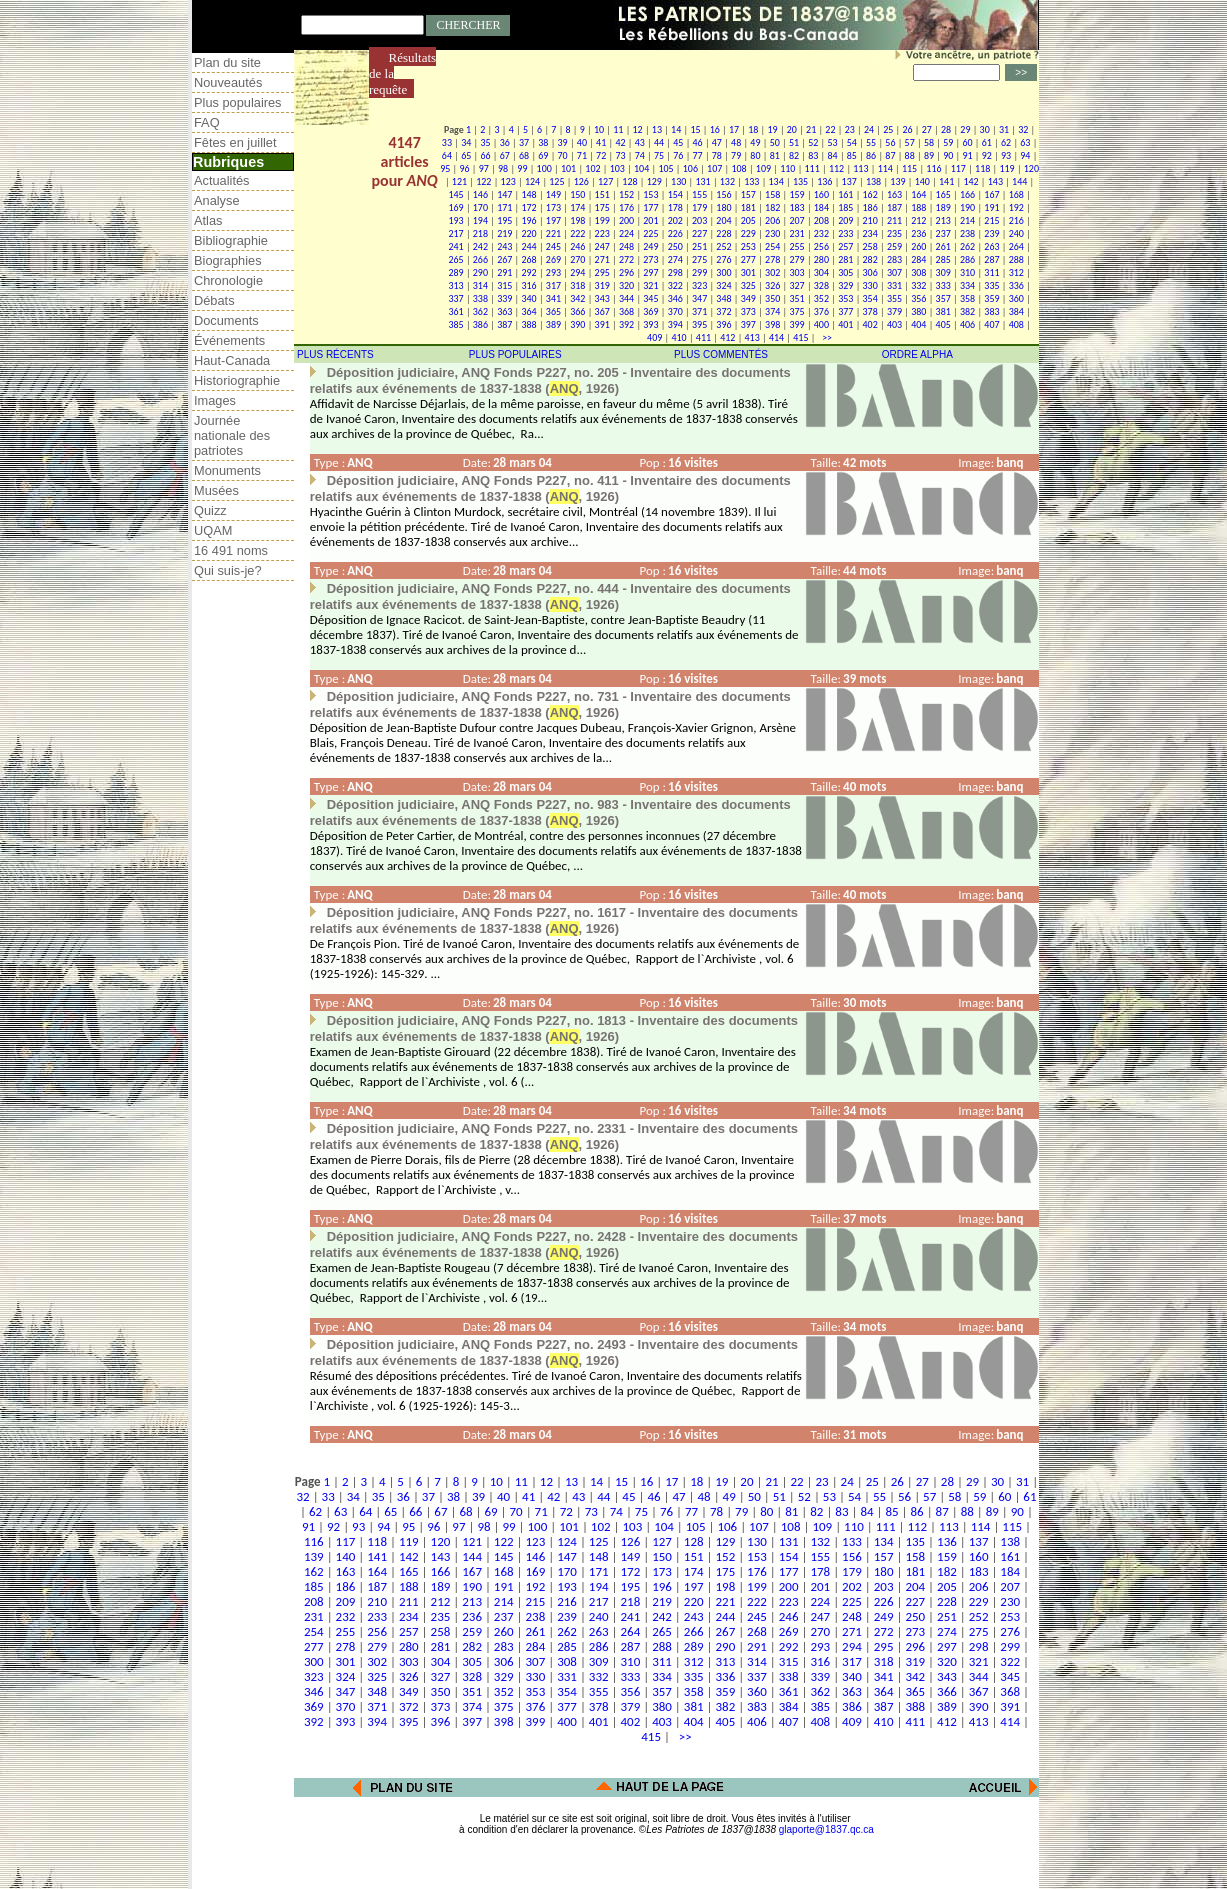 This screenshot has height=1889, width=1227. What do you see at coordinates (455, 298) in the screenshot?
I see `337` at bounding box center [455, 298].